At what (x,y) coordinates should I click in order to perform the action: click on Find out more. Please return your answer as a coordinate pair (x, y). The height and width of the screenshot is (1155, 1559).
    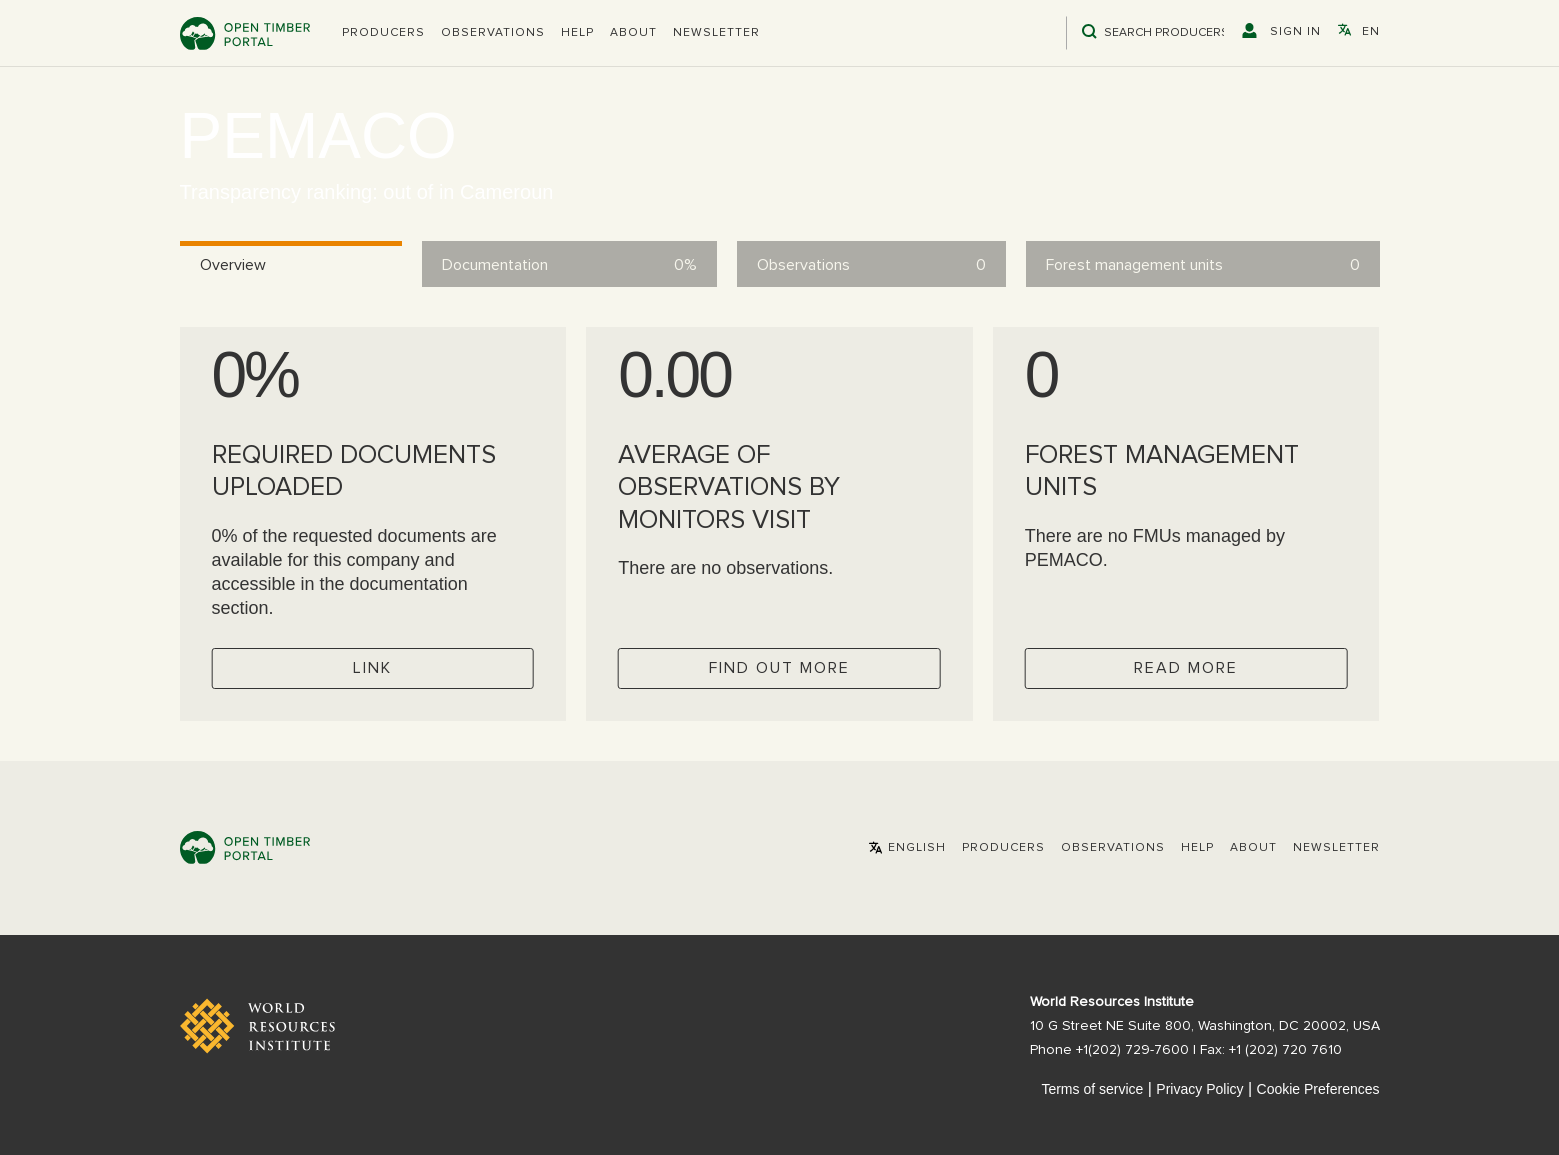
    Looking at the image, I should click on (779, 668).